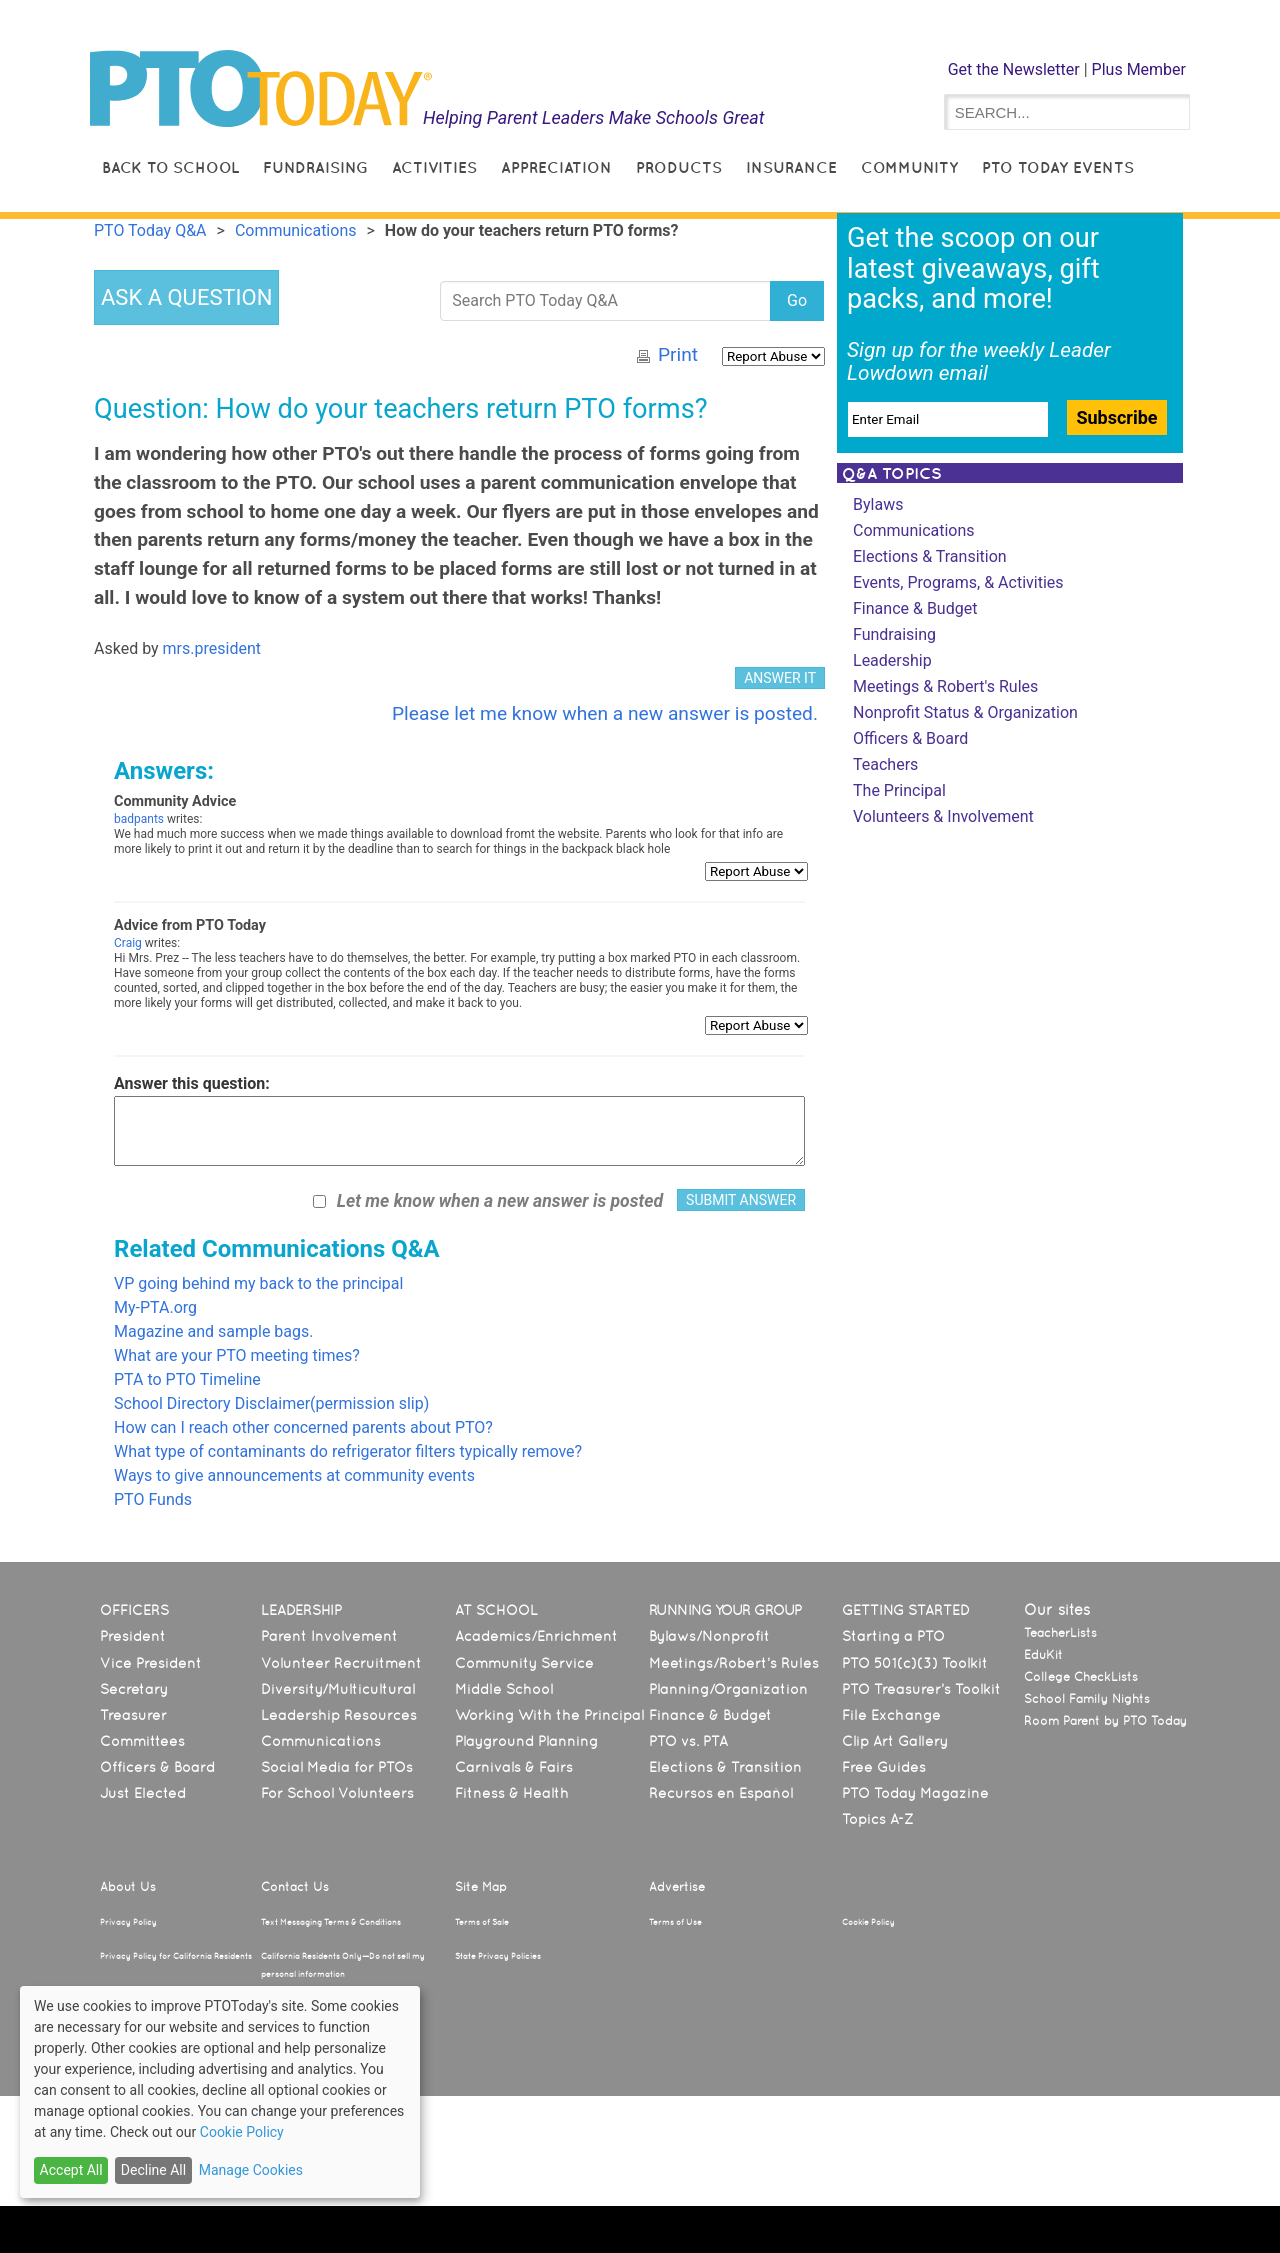 The height and width of the screenshot is (2253, 1280). Describe the element at coordinates (899, 790) in the screenshot. I see `The Principal` at that location.